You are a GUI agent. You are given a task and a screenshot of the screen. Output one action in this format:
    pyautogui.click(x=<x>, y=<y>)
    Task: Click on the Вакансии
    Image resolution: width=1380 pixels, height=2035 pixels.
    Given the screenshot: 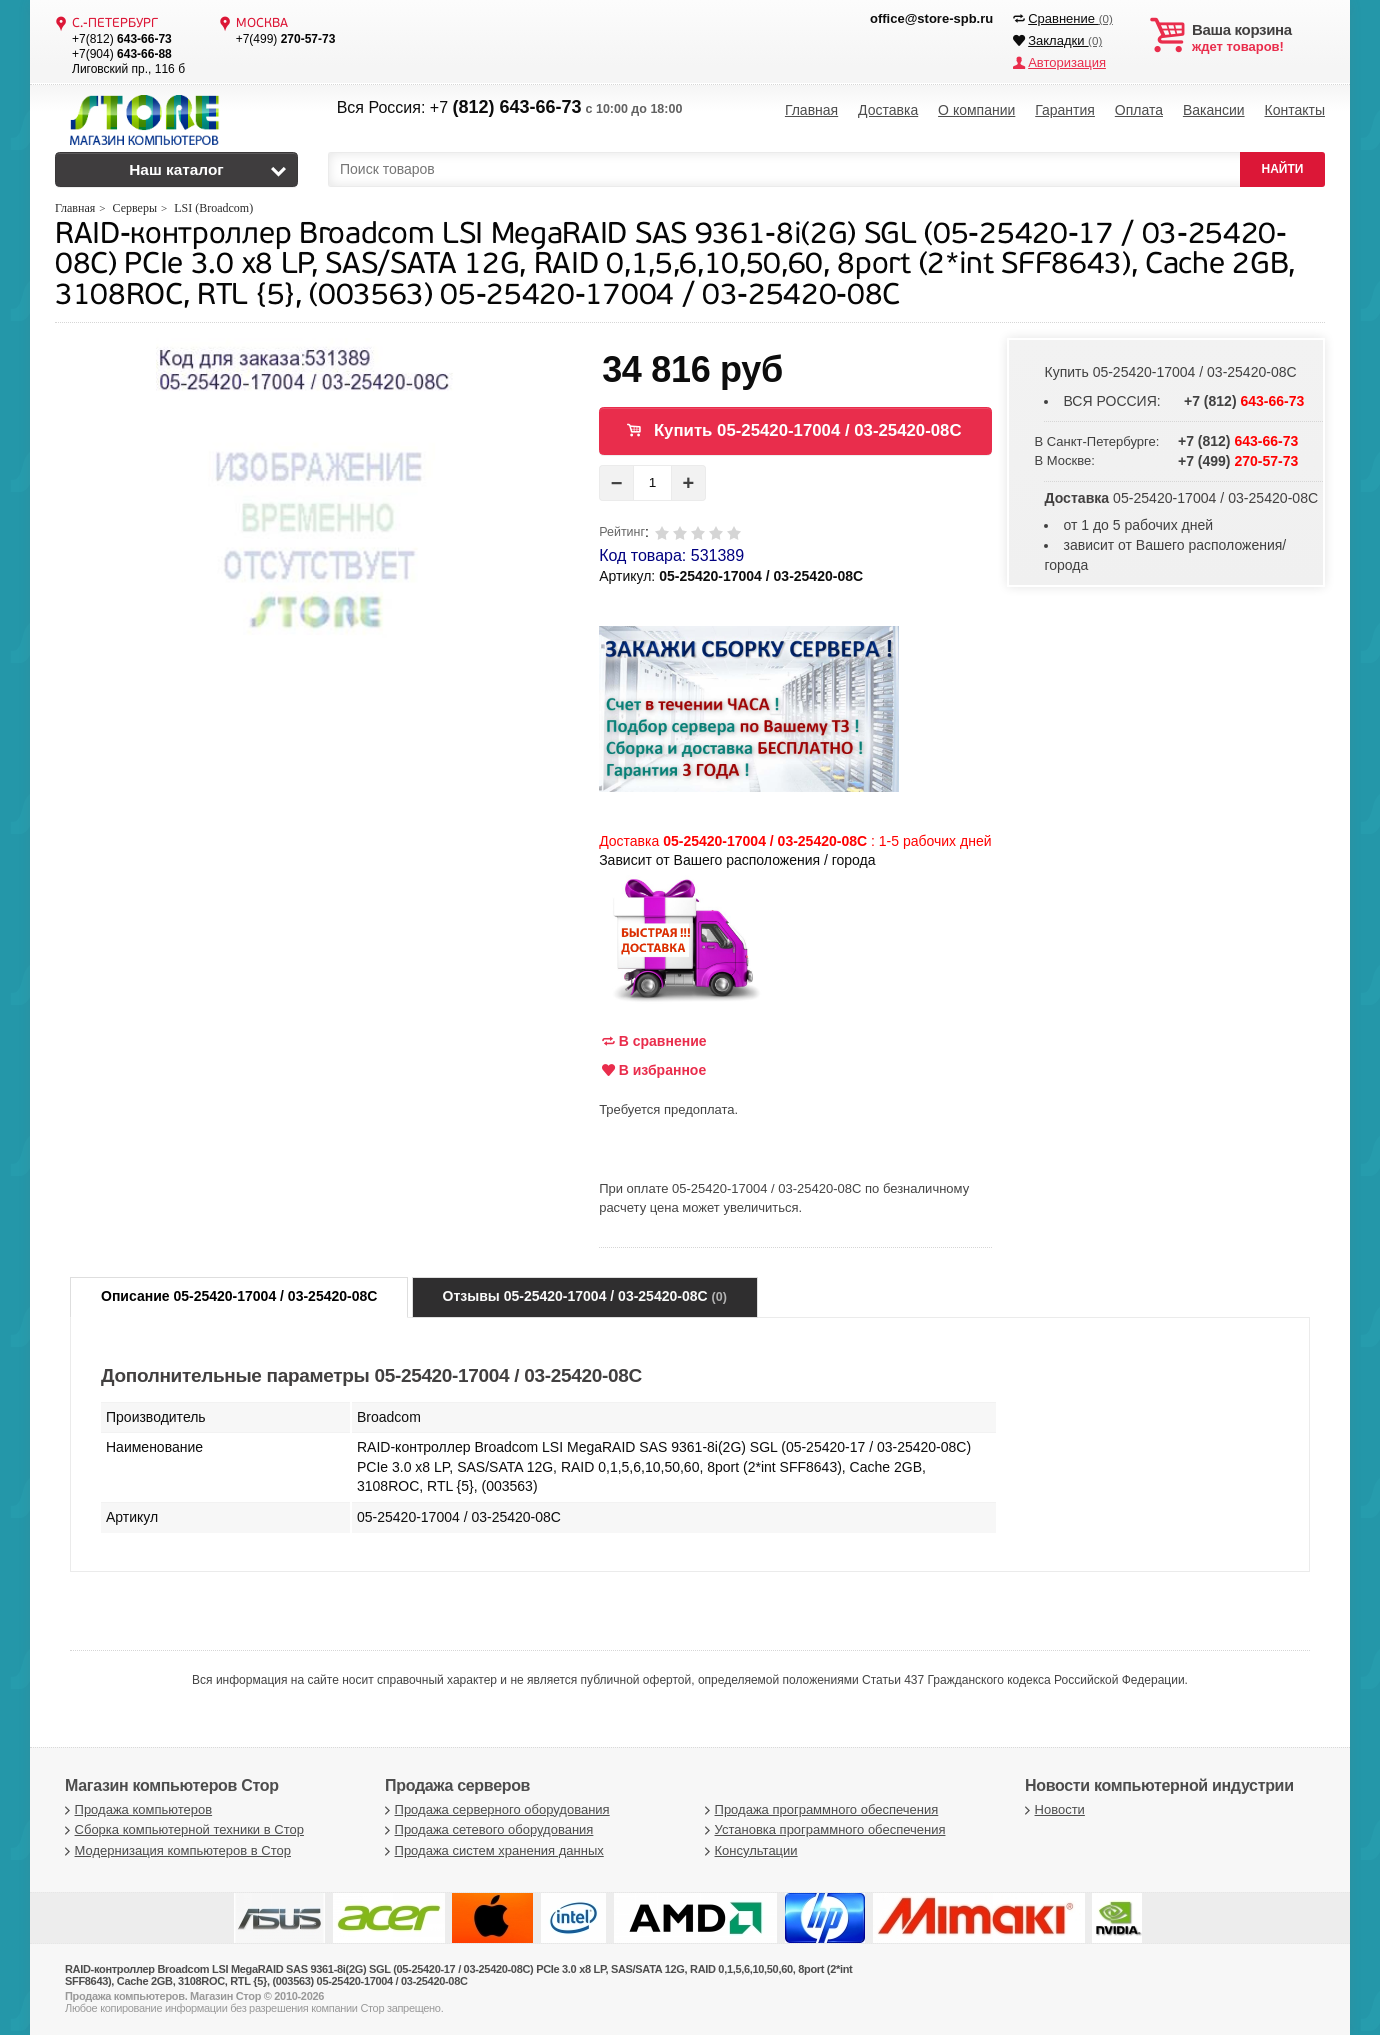 What is the action you would take?
    pyautogui.click(x=1214, y=110)
    